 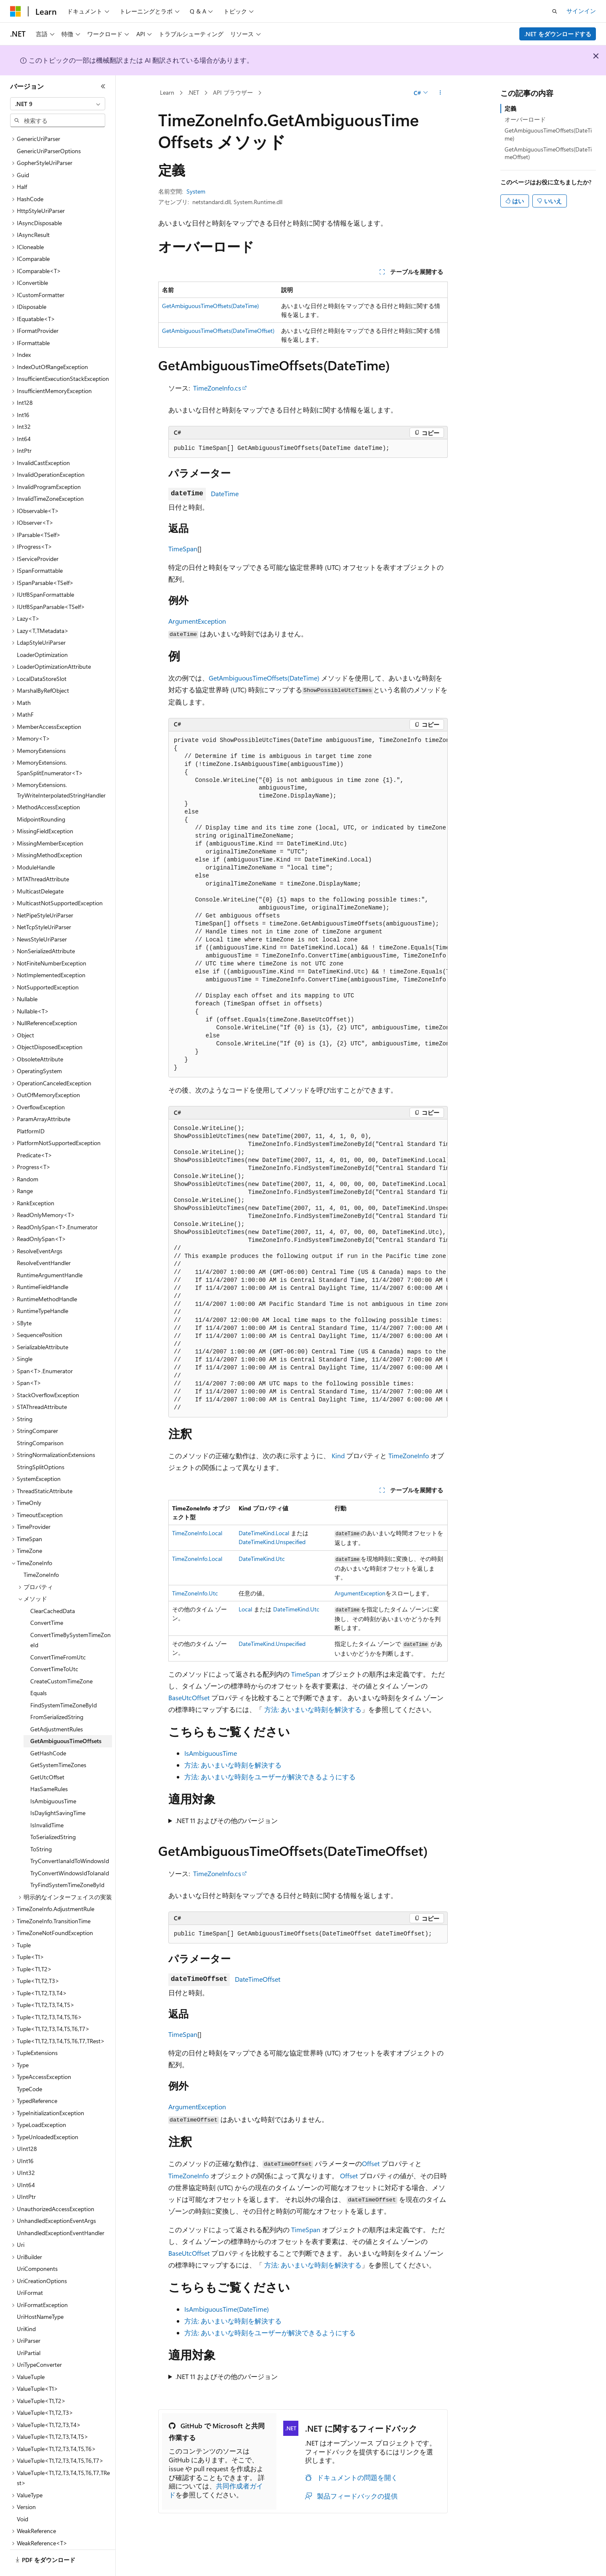 I want to click on ConvertTimeBySystemTimeZoneId [treeitem], so click(x=70, y=1617).